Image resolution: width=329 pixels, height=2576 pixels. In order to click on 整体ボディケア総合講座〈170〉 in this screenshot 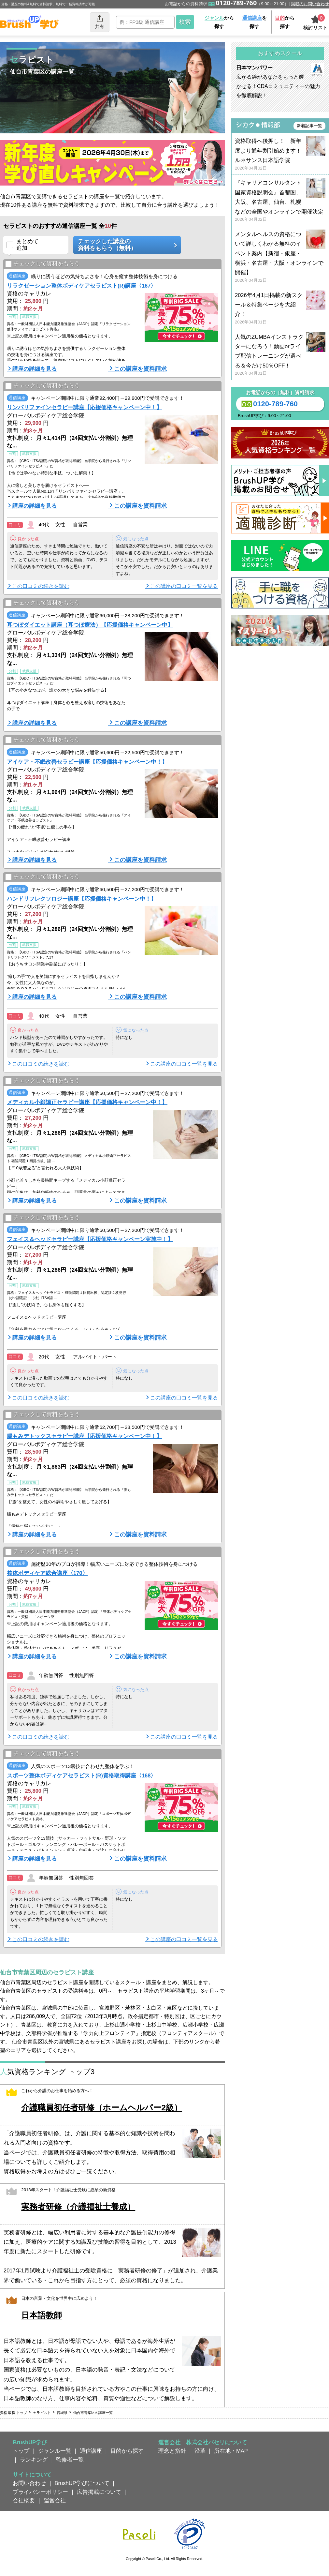, I will do `click(47, 1573)`.